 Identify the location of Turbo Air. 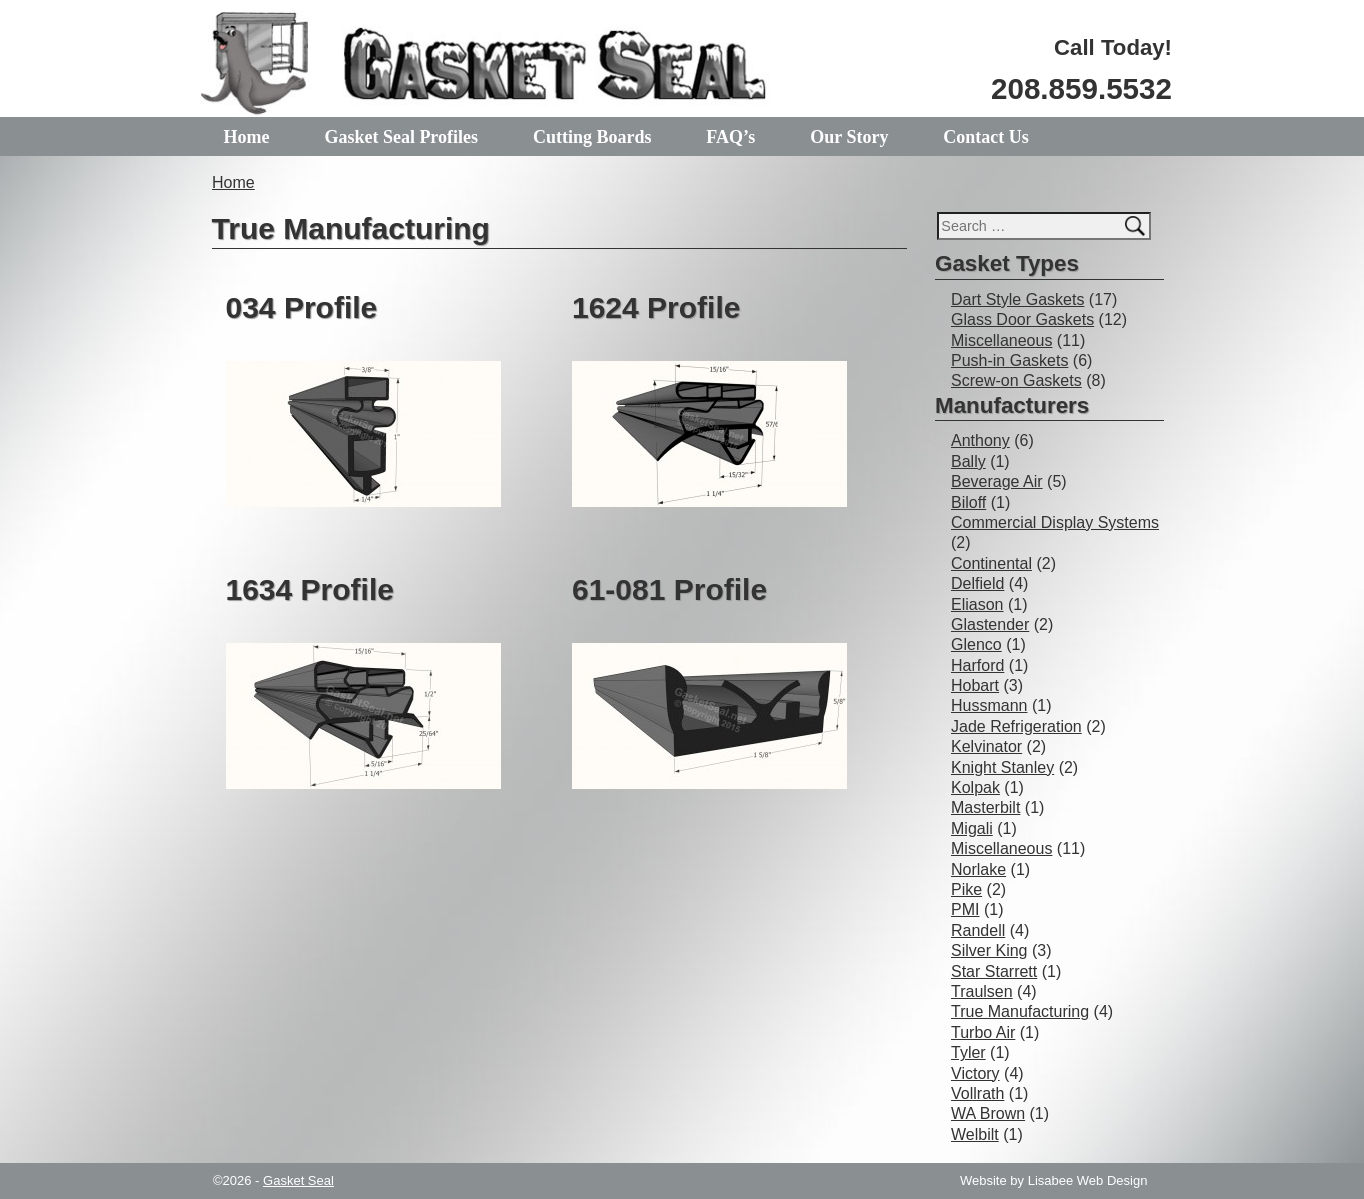
(983, 1032).